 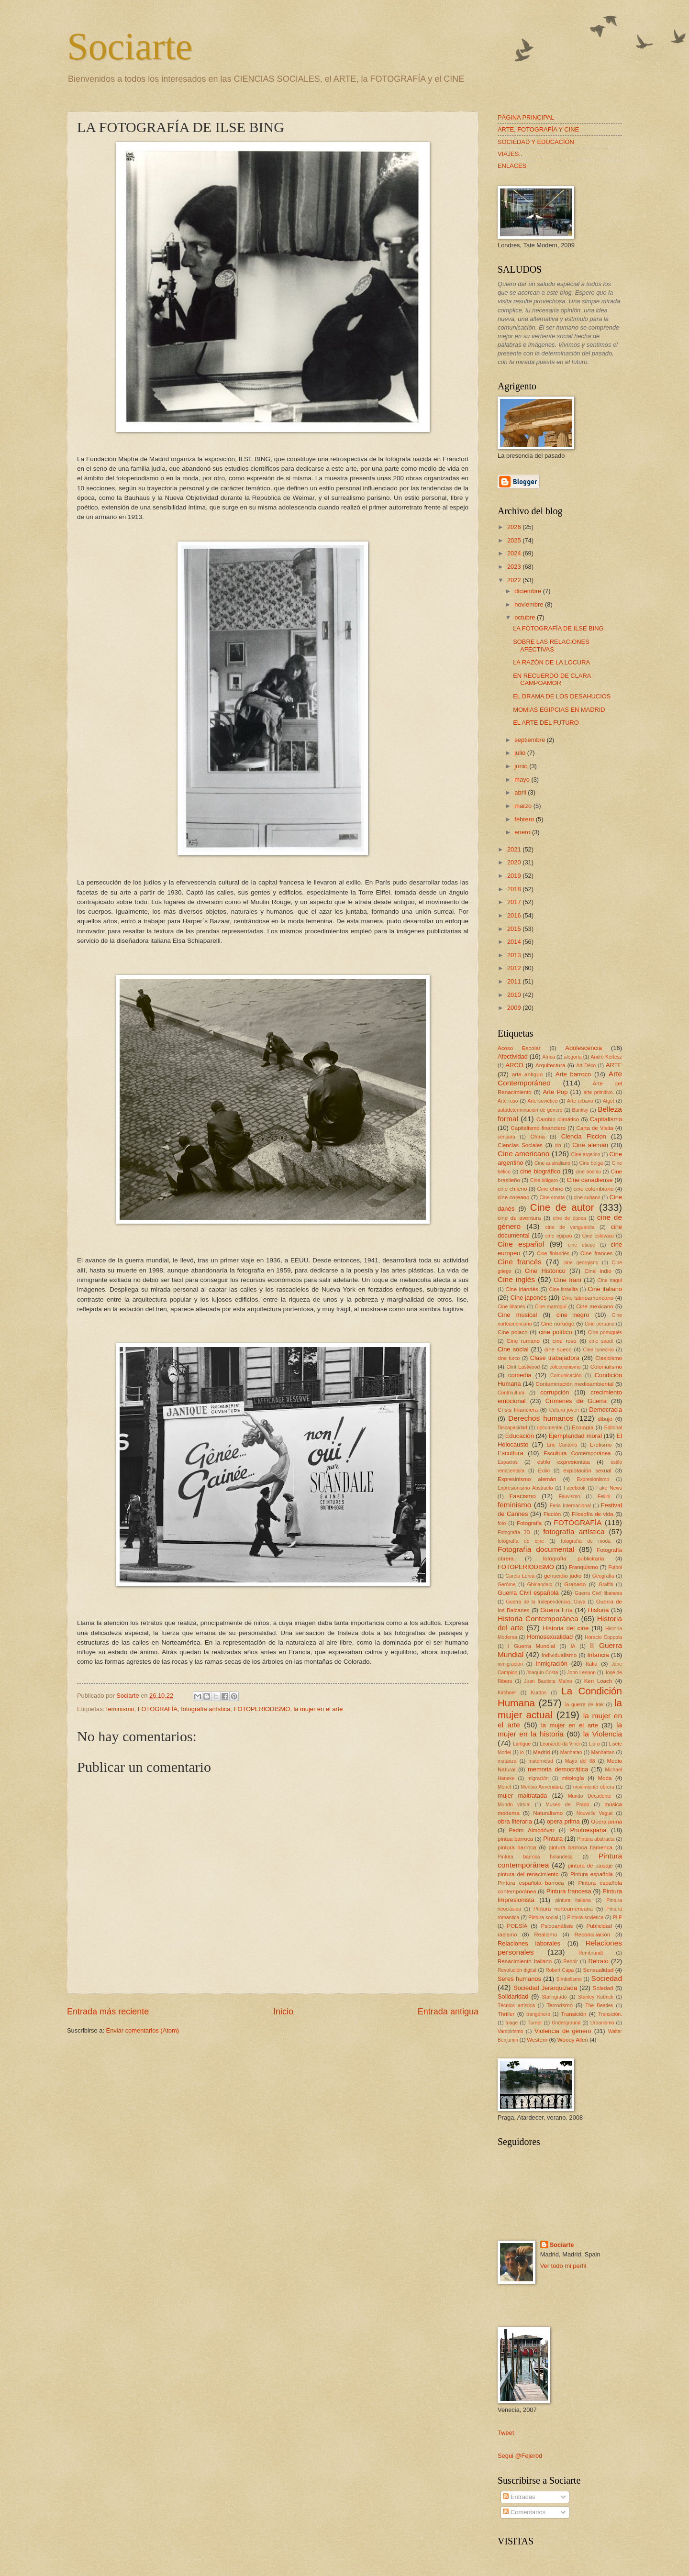 I want to click on julio, so click(x=520, y=752).